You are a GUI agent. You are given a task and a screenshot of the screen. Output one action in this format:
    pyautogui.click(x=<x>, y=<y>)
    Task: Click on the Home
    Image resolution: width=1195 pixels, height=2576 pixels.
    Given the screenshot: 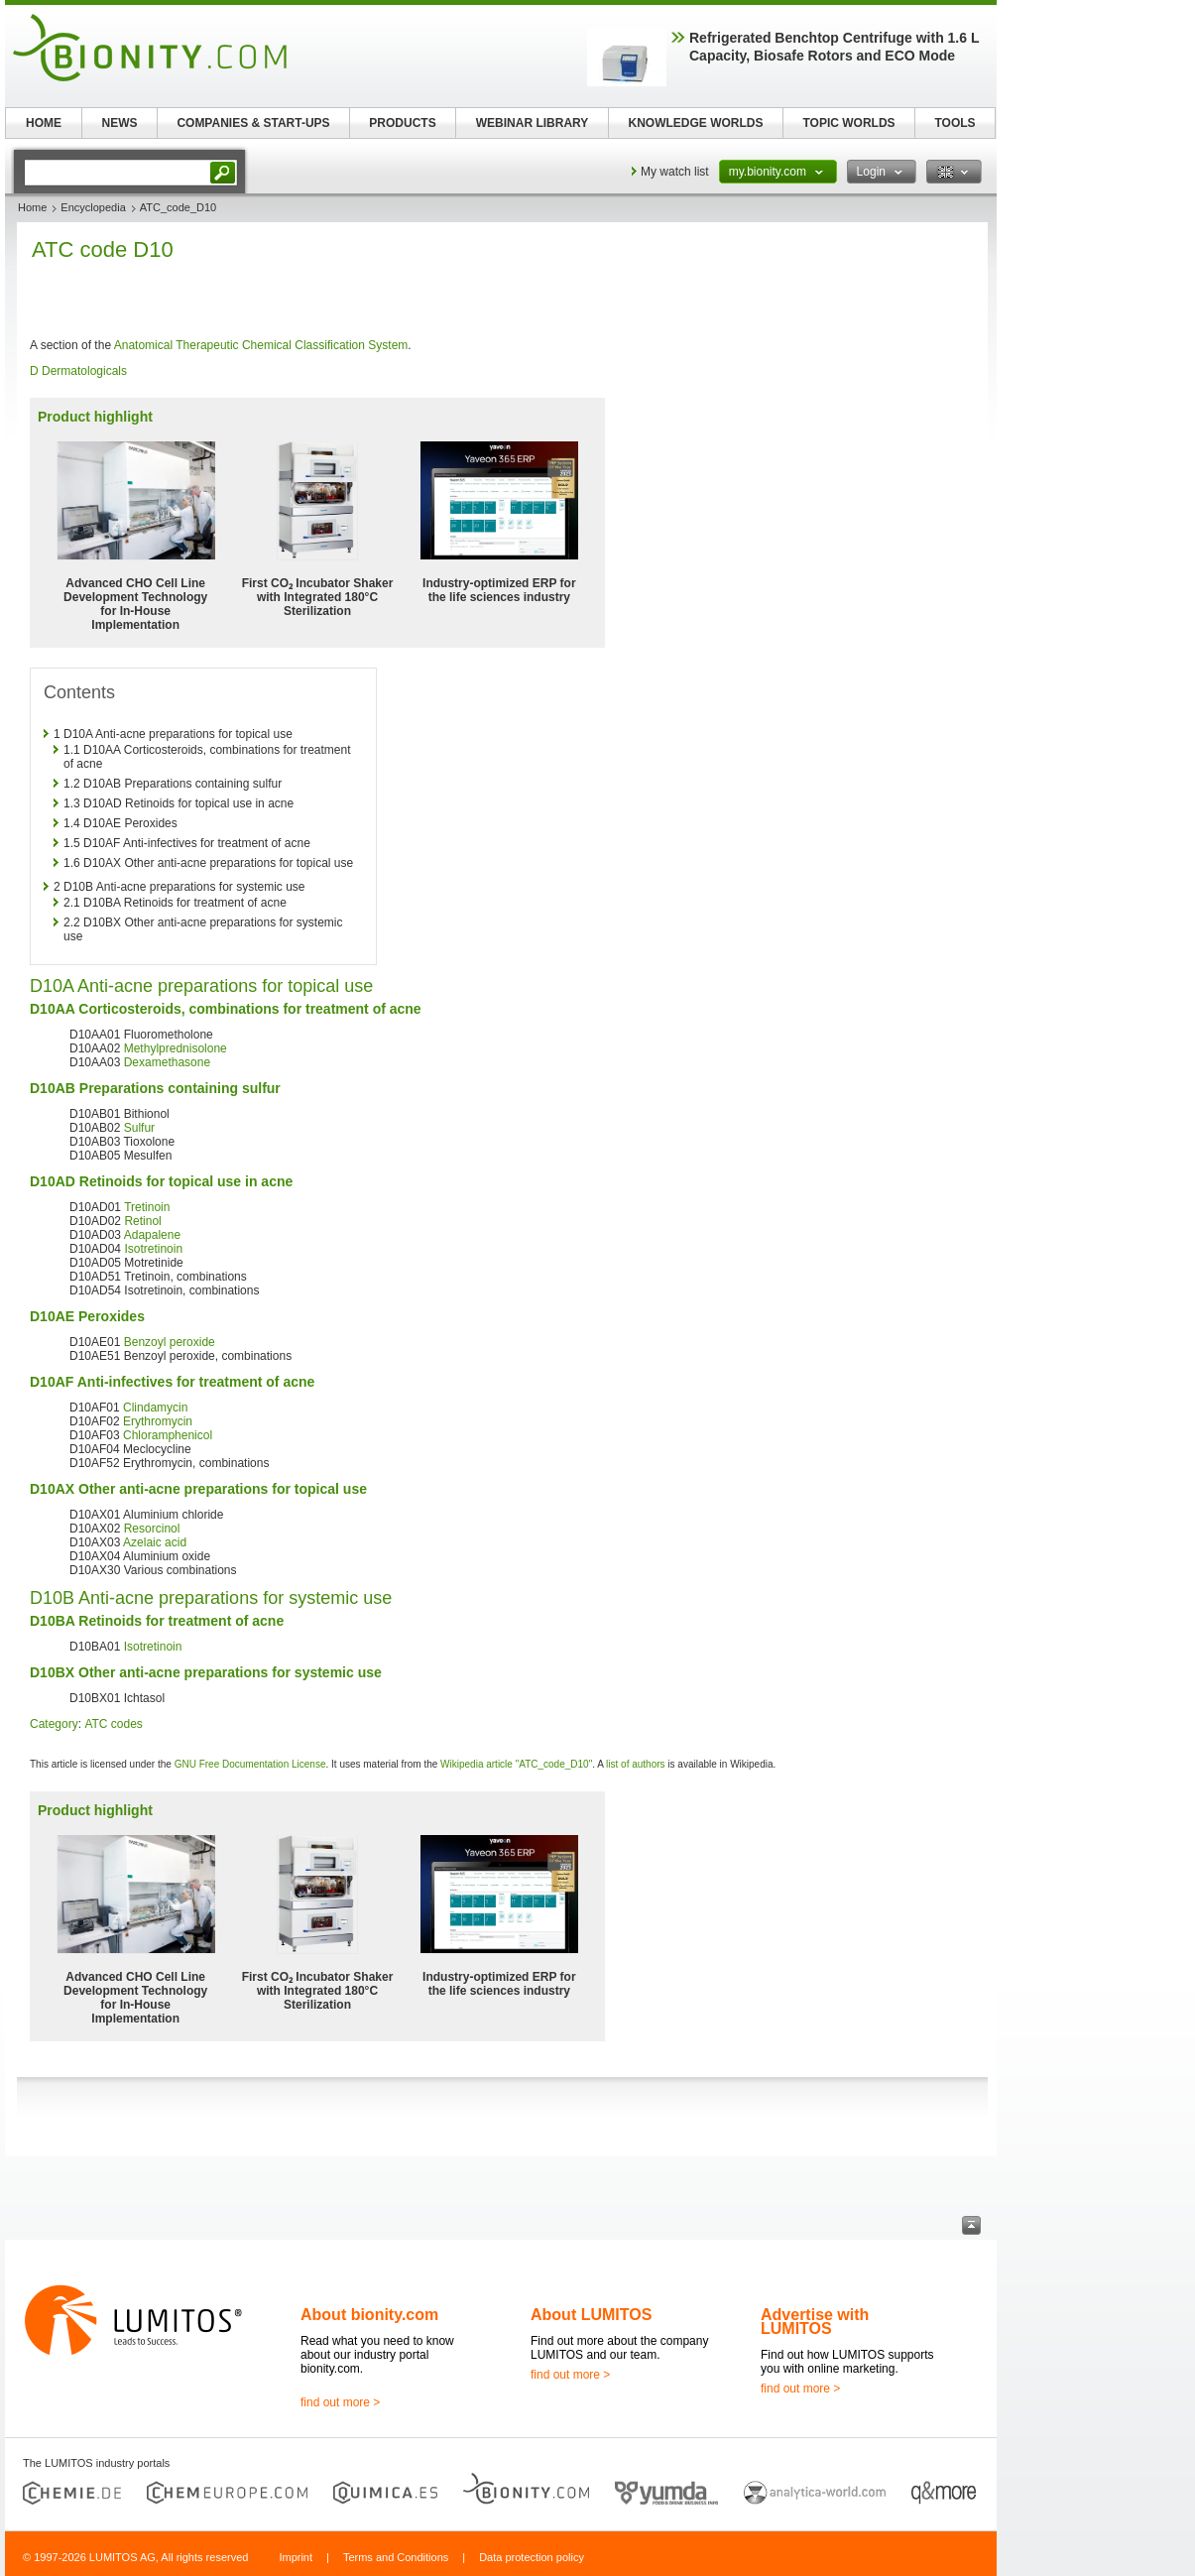 What is the action you would take?
    pyautogui.click(x=32, y=207)
    